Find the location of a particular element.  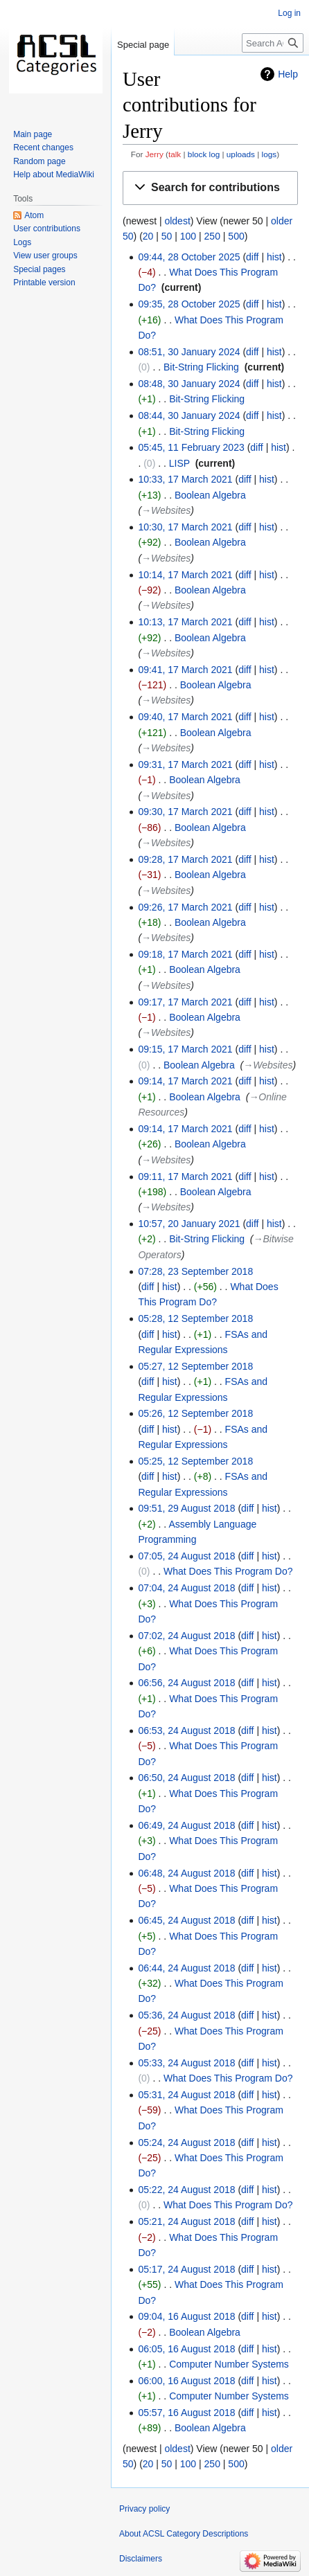

06:49, 24 August 2018 is located at coordinates (186, 1825).